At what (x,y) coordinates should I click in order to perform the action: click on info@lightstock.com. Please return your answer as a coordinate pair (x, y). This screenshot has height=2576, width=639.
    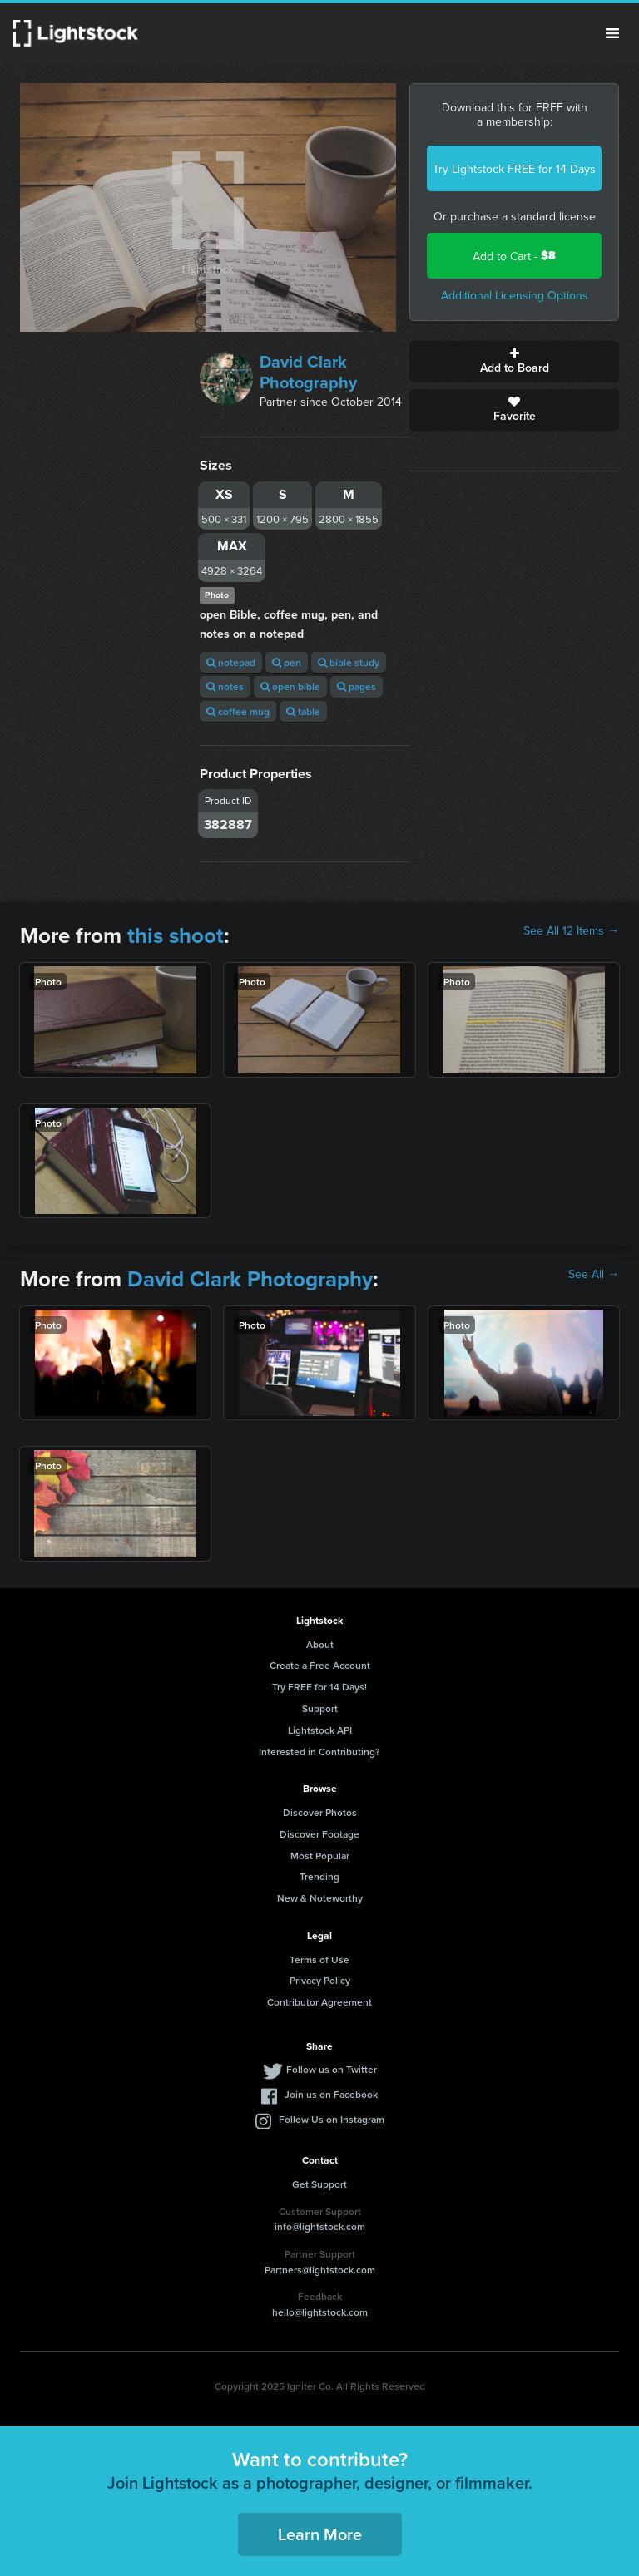
    Looking at the image, I should click on (320, 2226).